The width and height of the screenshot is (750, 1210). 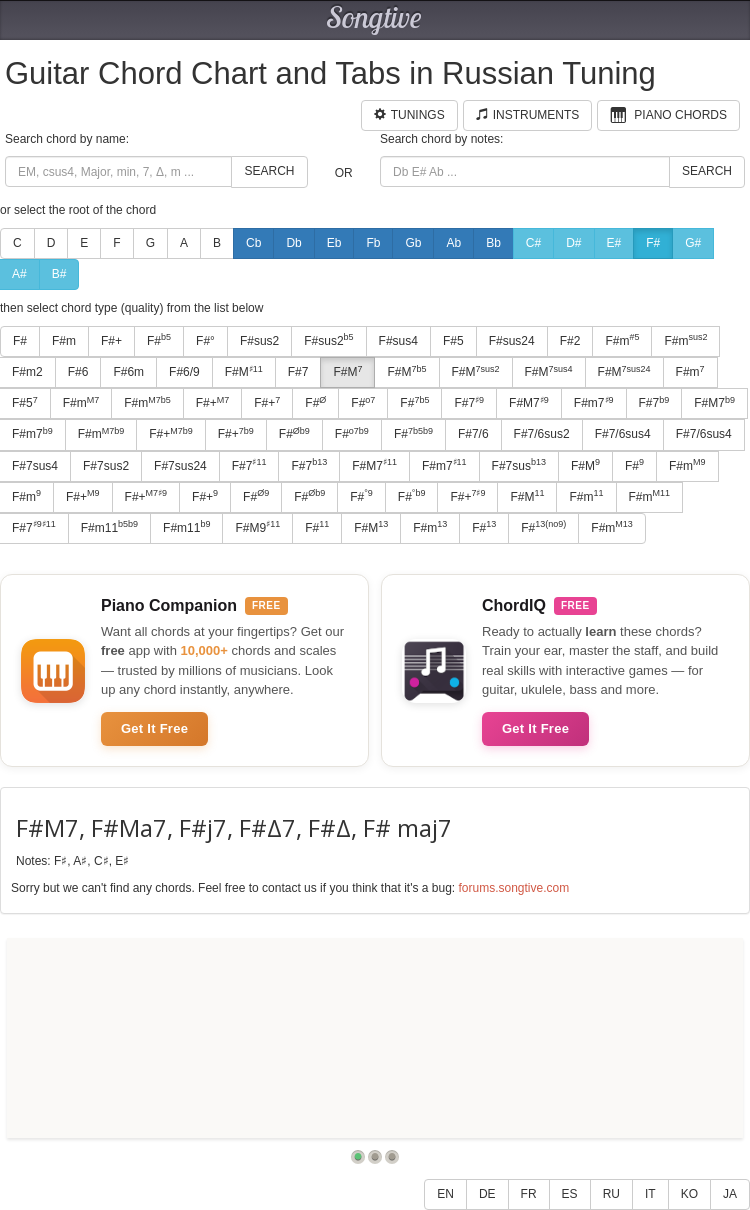 What do you see at coordinates (373, 243) in the screenshot?
I see `Fb` at bounding box center [373, 243].